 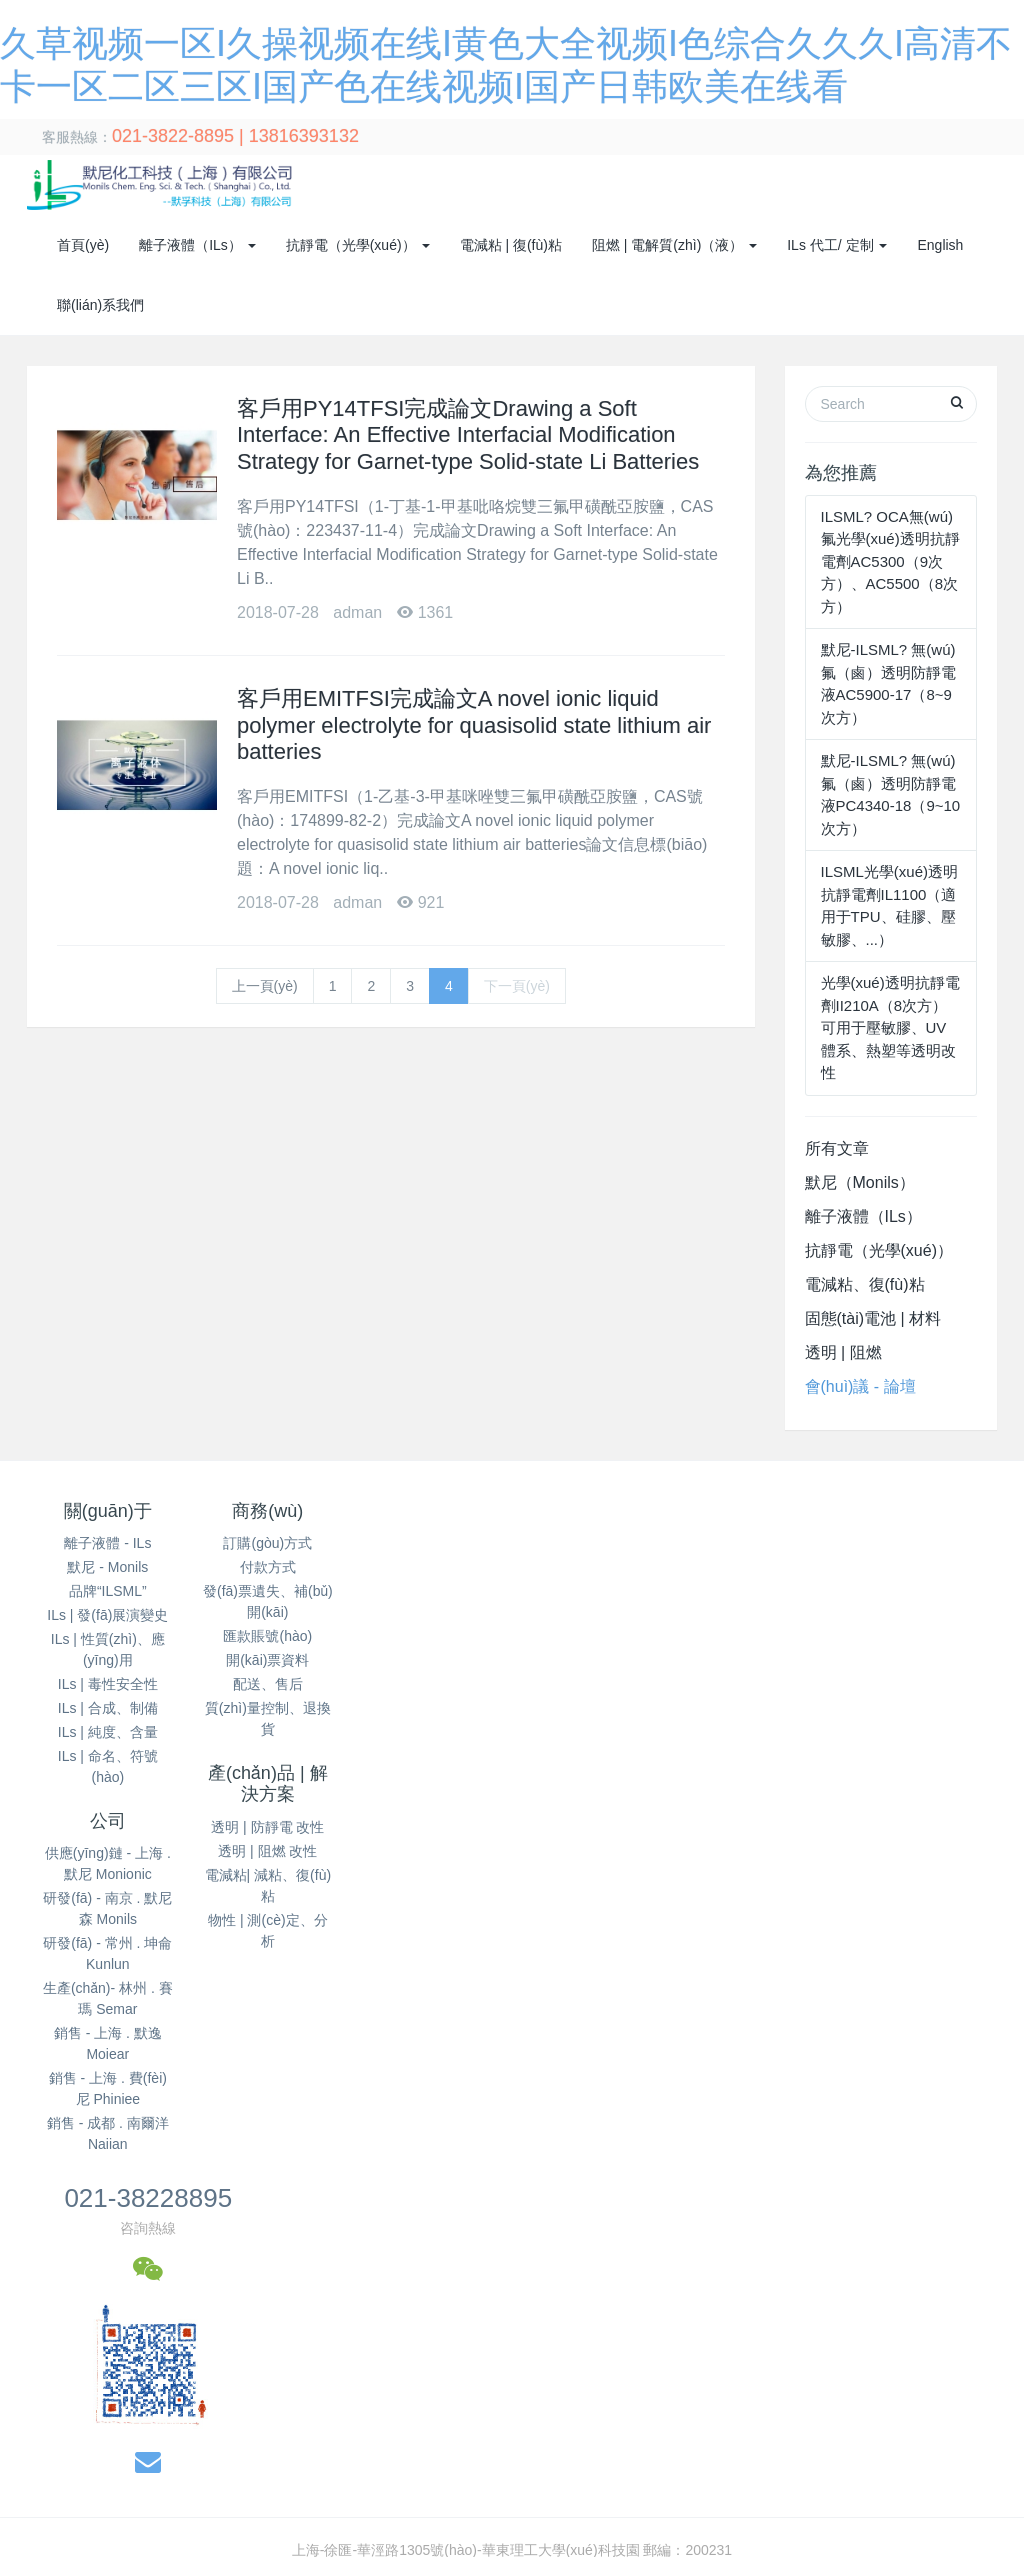 What do you see at coordinates (843, 1352) in the screenshot?
I see `透明 | 阻燃` at bounding box center [843, 1352].